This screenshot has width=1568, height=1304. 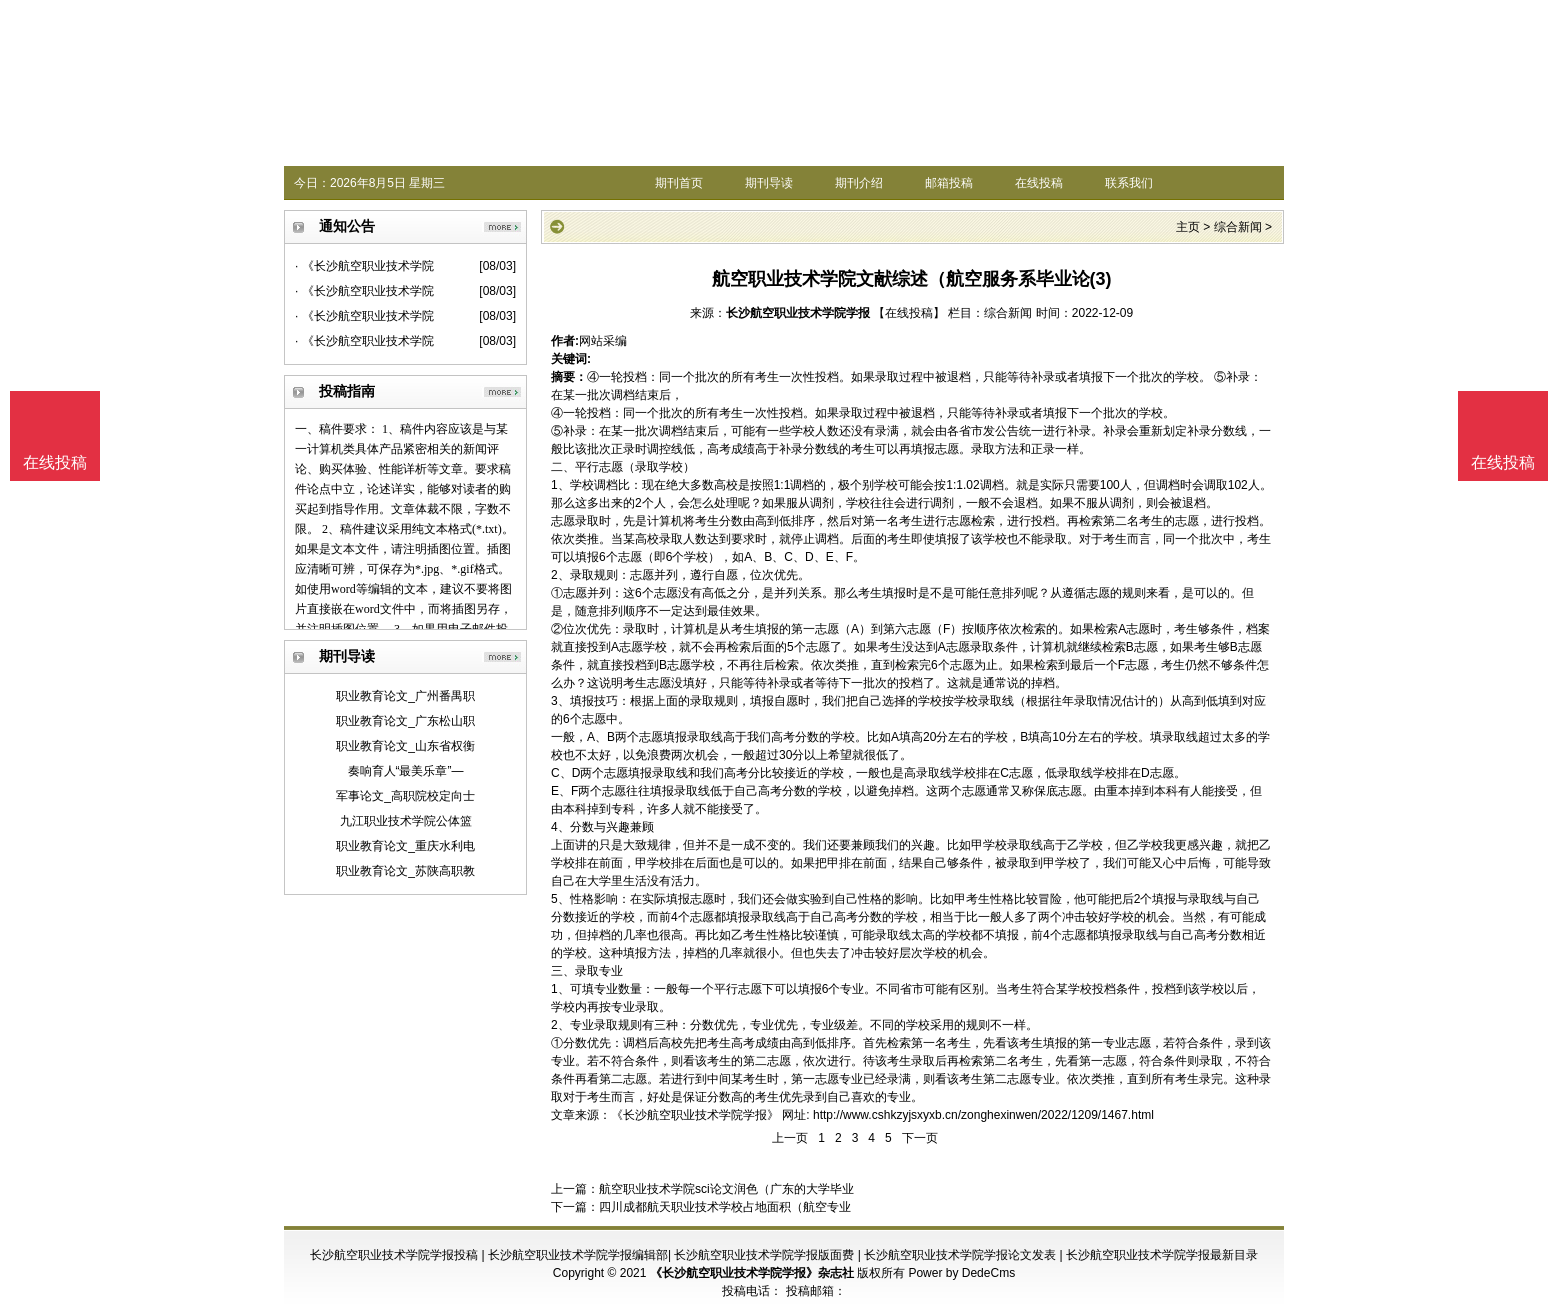 What do you see at coordinates (859, 183) in the screenshot?
I see `期刊介绍` at bounding box center [859, 183].